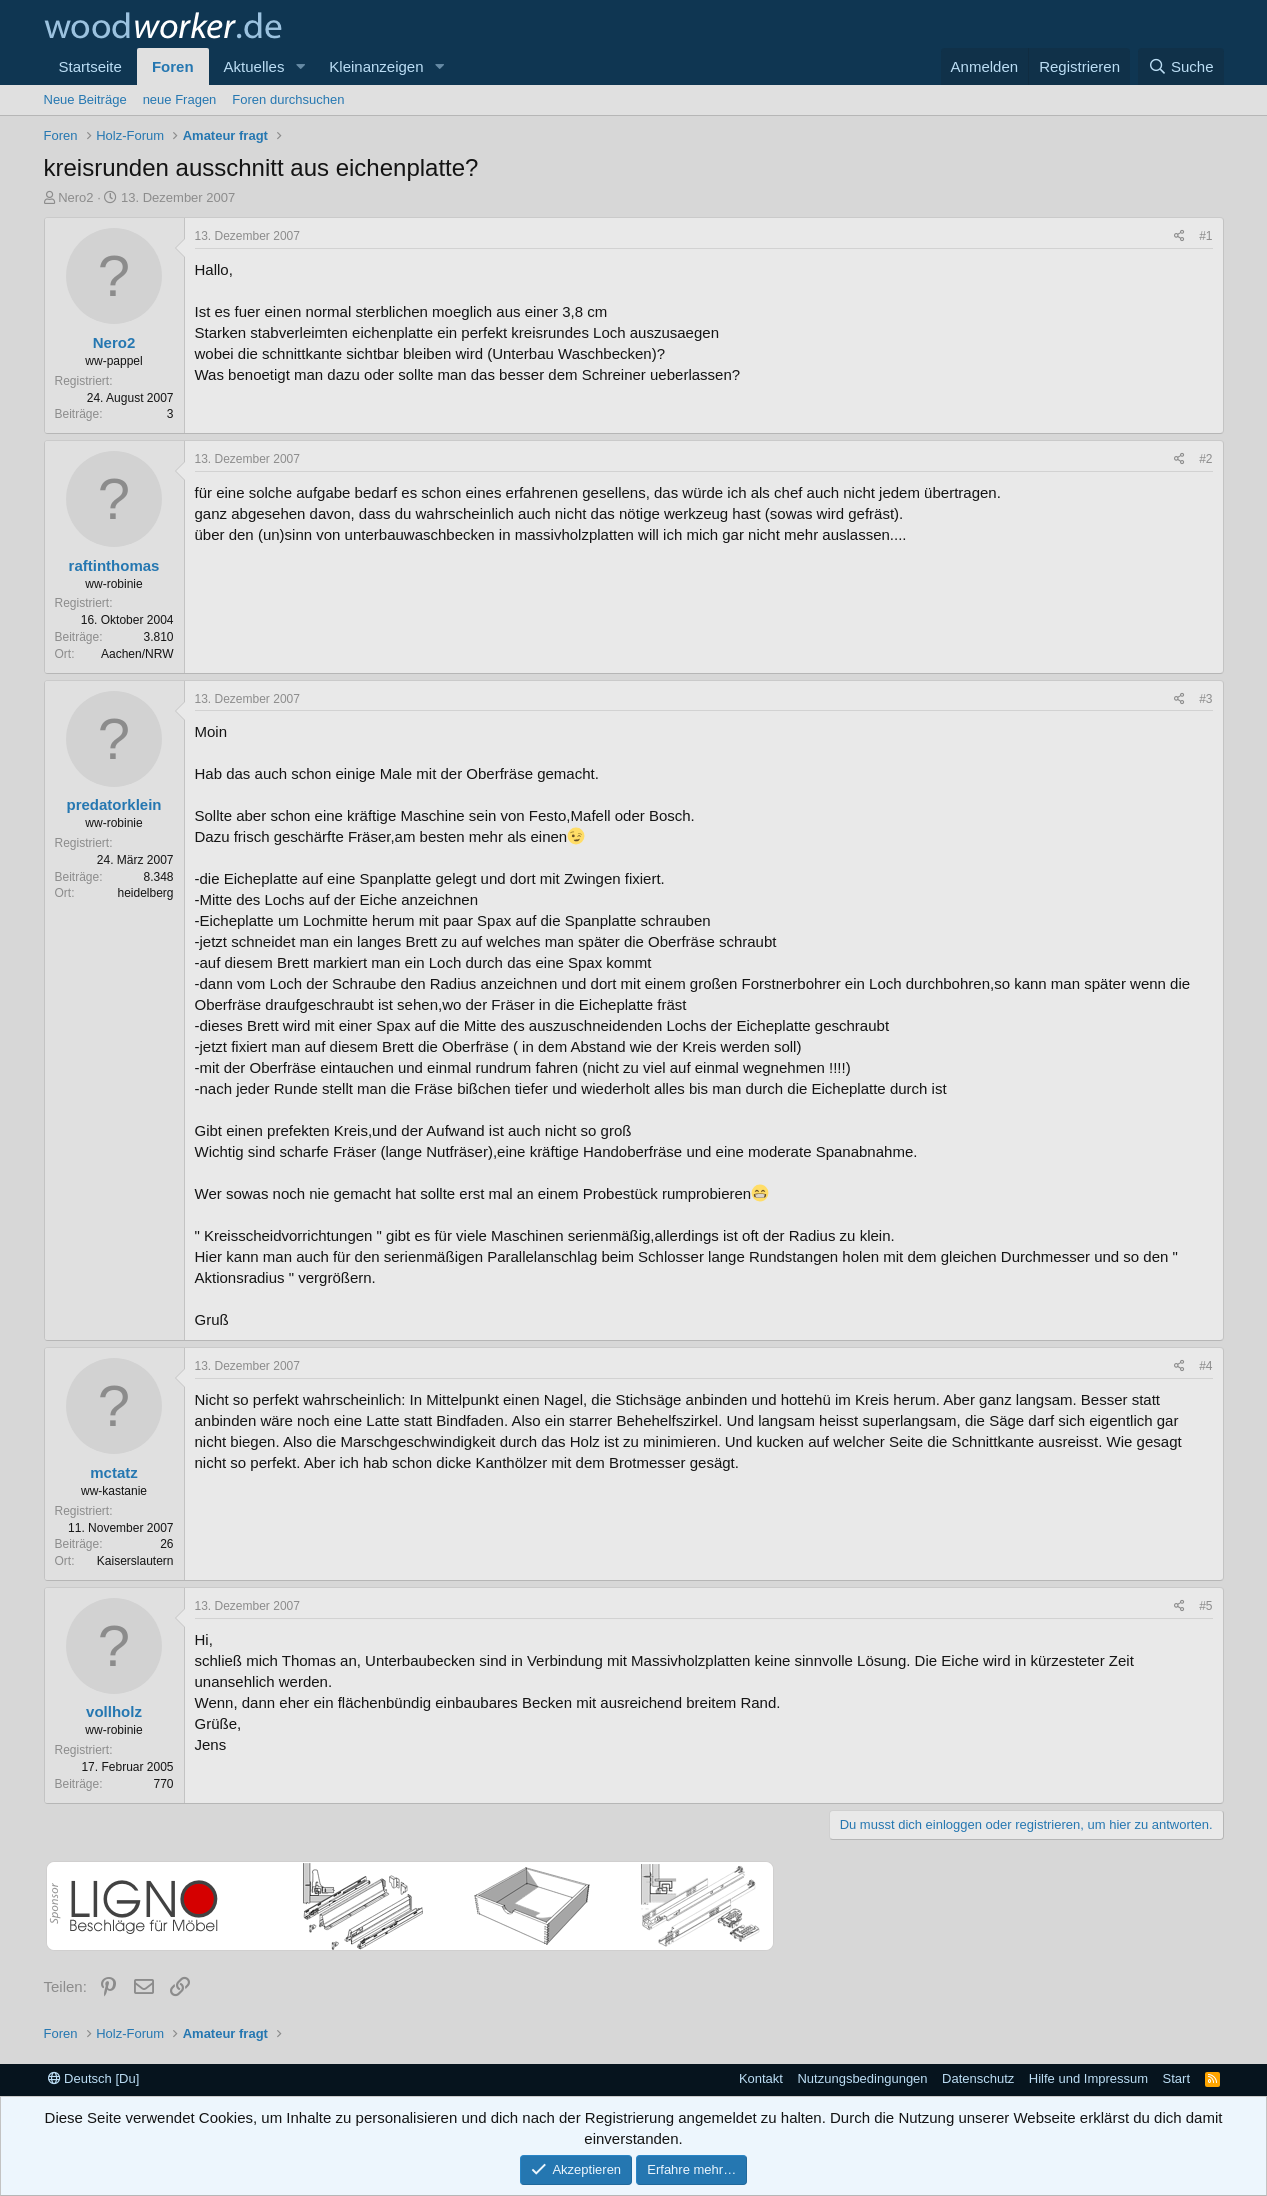 The height and width of the screenshot is (2196, 1267). Describe the element at coordinates (113, 804) in the screenshot. I see `predatorklein` at that location.